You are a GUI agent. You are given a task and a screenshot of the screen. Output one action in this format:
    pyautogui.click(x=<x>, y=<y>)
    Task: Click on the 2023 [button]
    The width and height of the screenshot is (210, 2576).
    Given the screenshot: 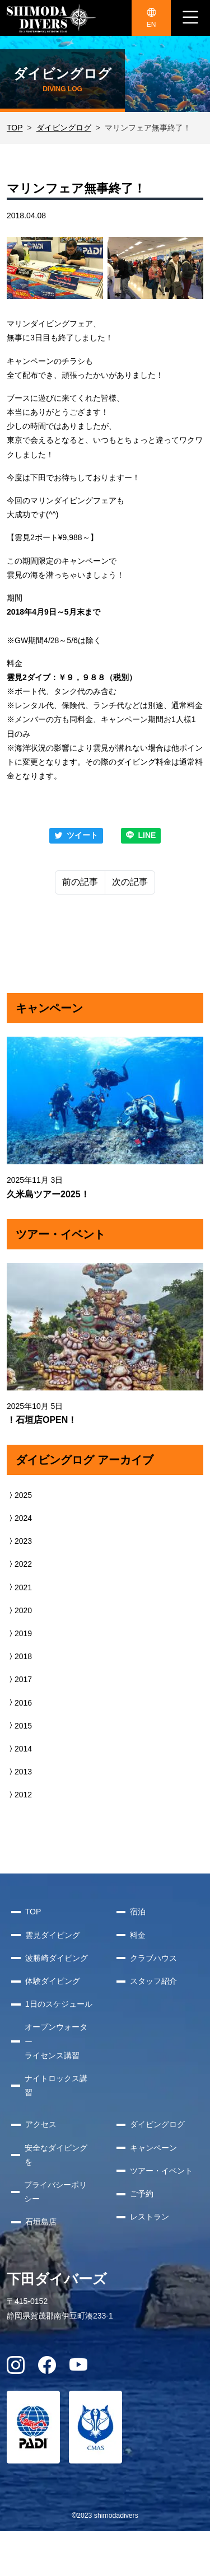 What is the action you would take?
    pyautogui.click(x=19, y=1541)
    